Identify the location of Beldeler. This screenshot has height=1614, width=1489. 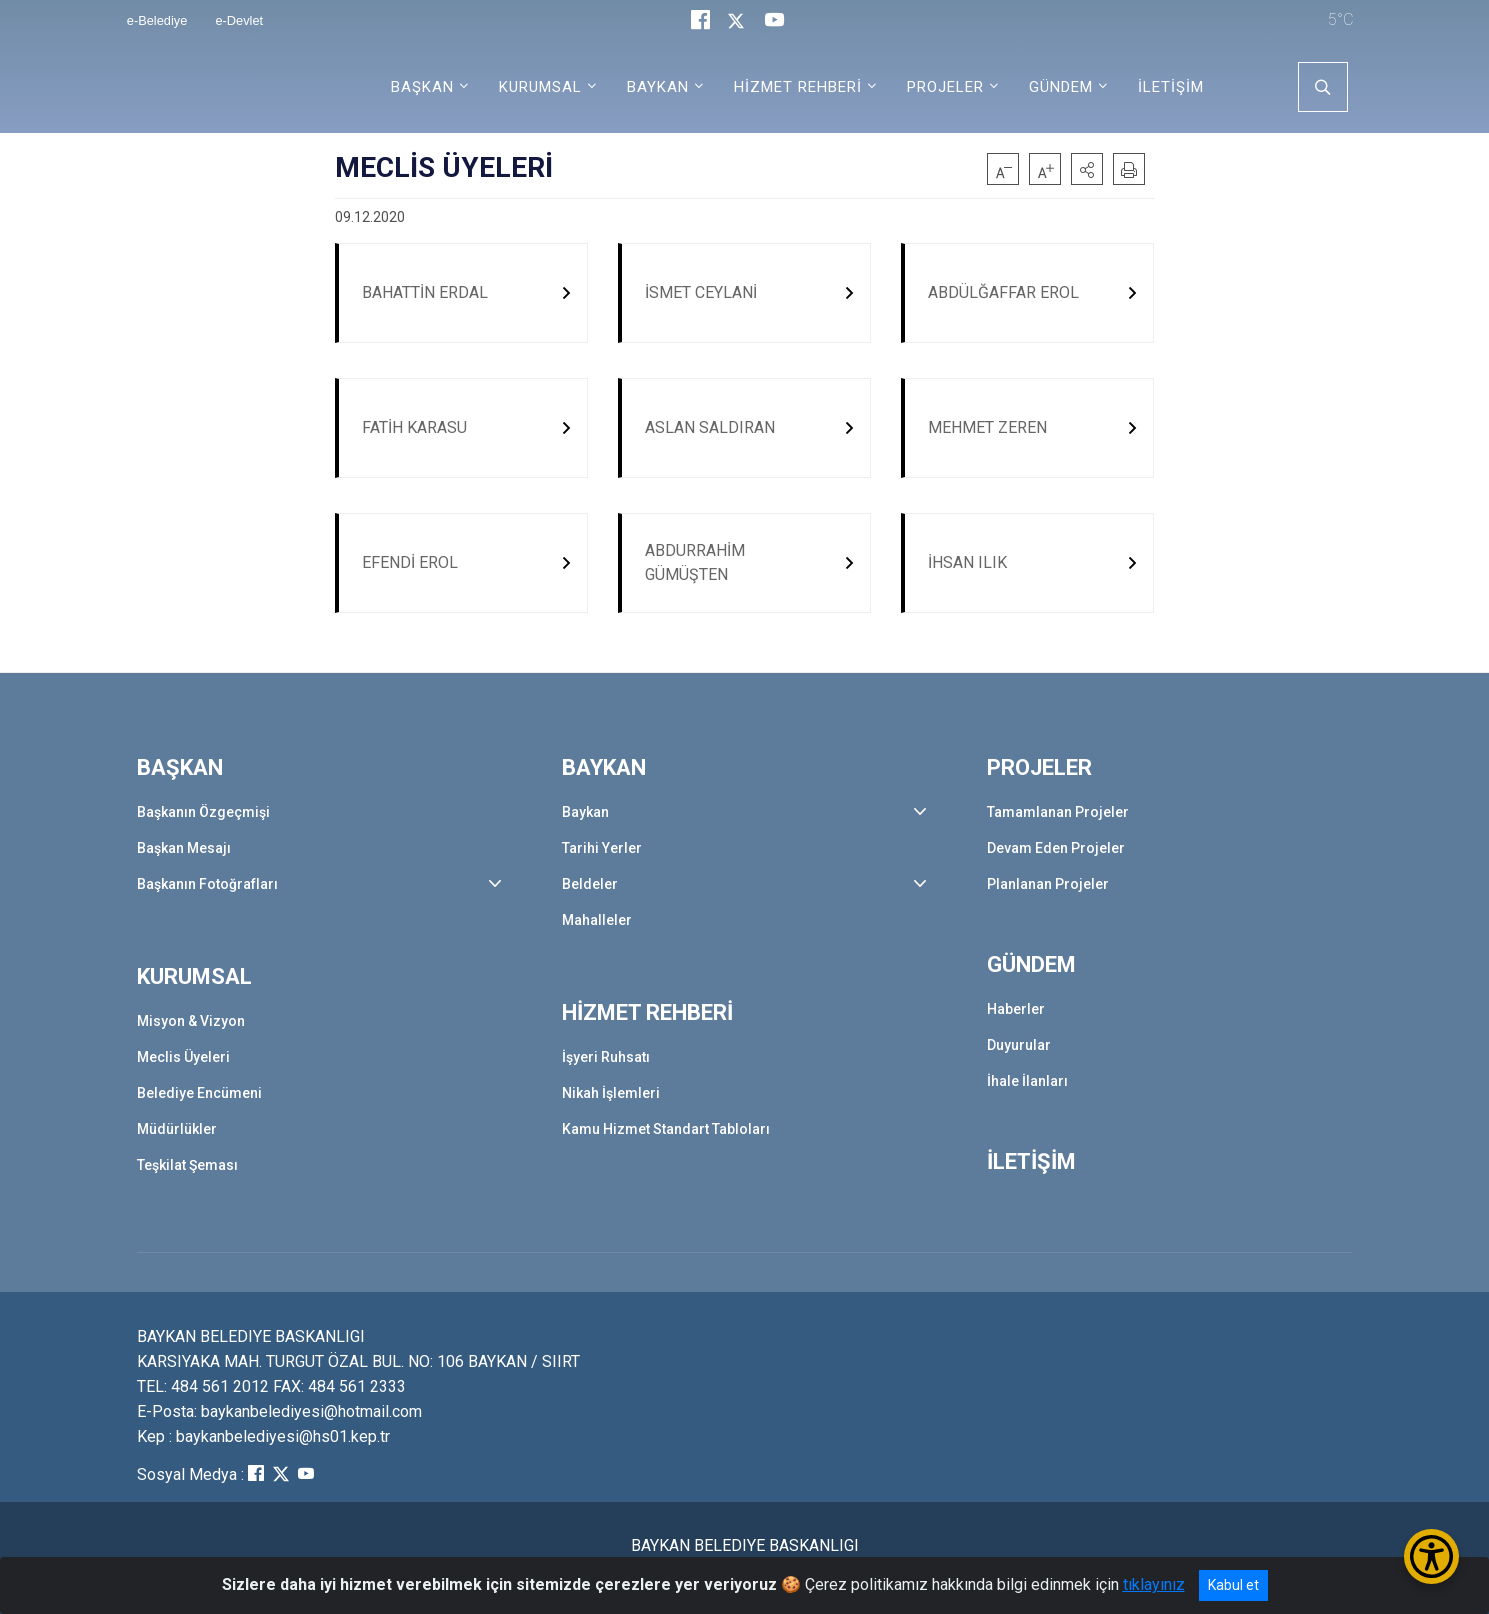
(590, 884).